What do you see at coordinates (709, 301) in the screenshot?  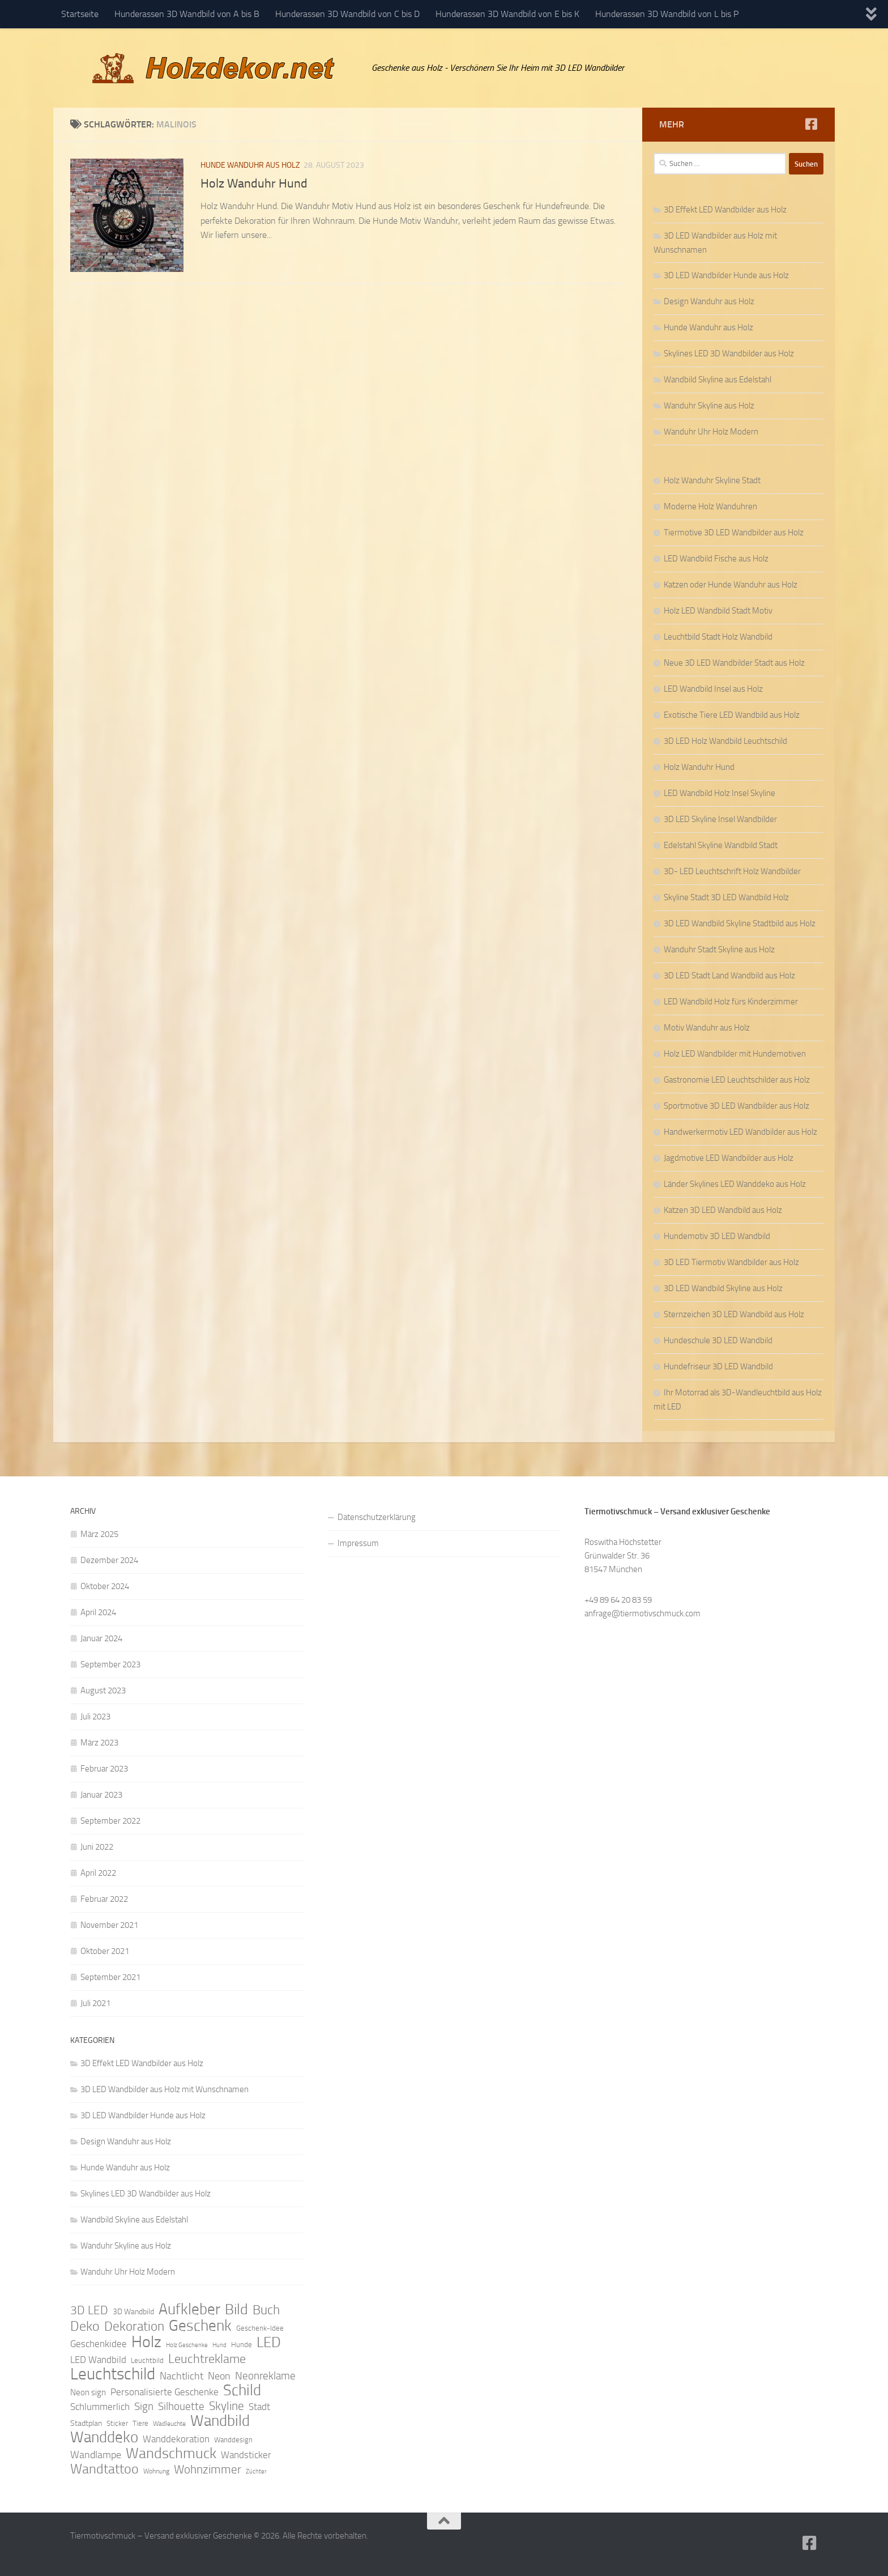 I see `Design Wanduhr aus Holz` at bounding box center [709, 301].